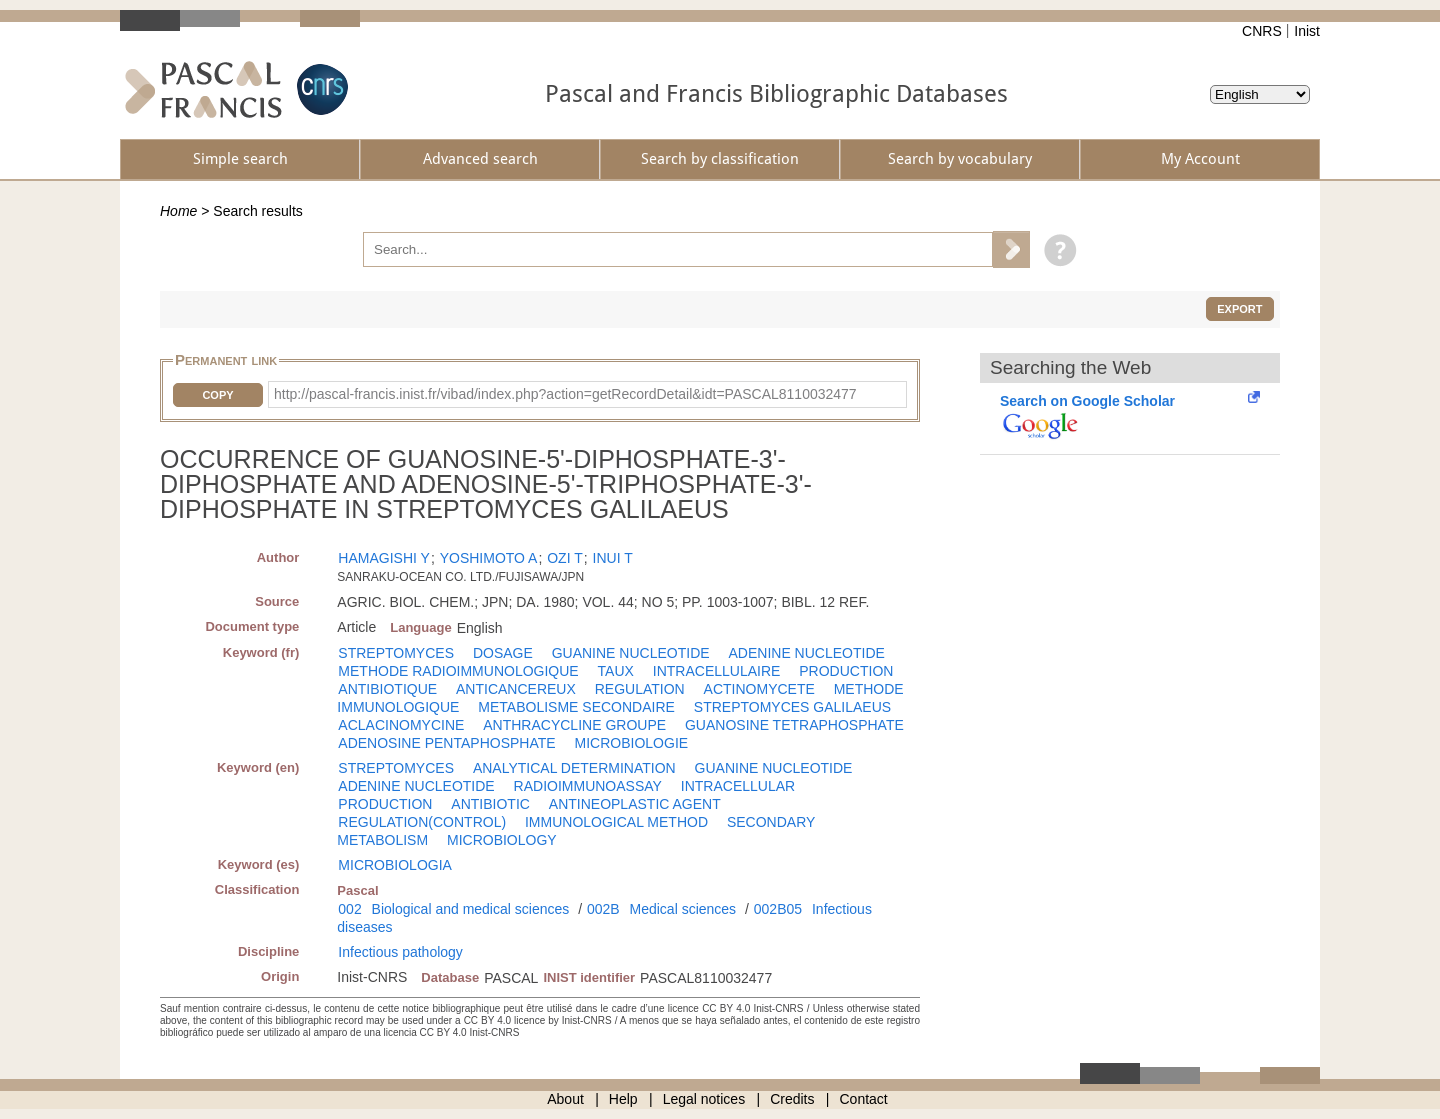 The width and height of the screenshot is (1440, 1119). What do you see at coordinates (792, 1099) in the screenshot?
I see `Credits` at bounding box center [792, 1099].